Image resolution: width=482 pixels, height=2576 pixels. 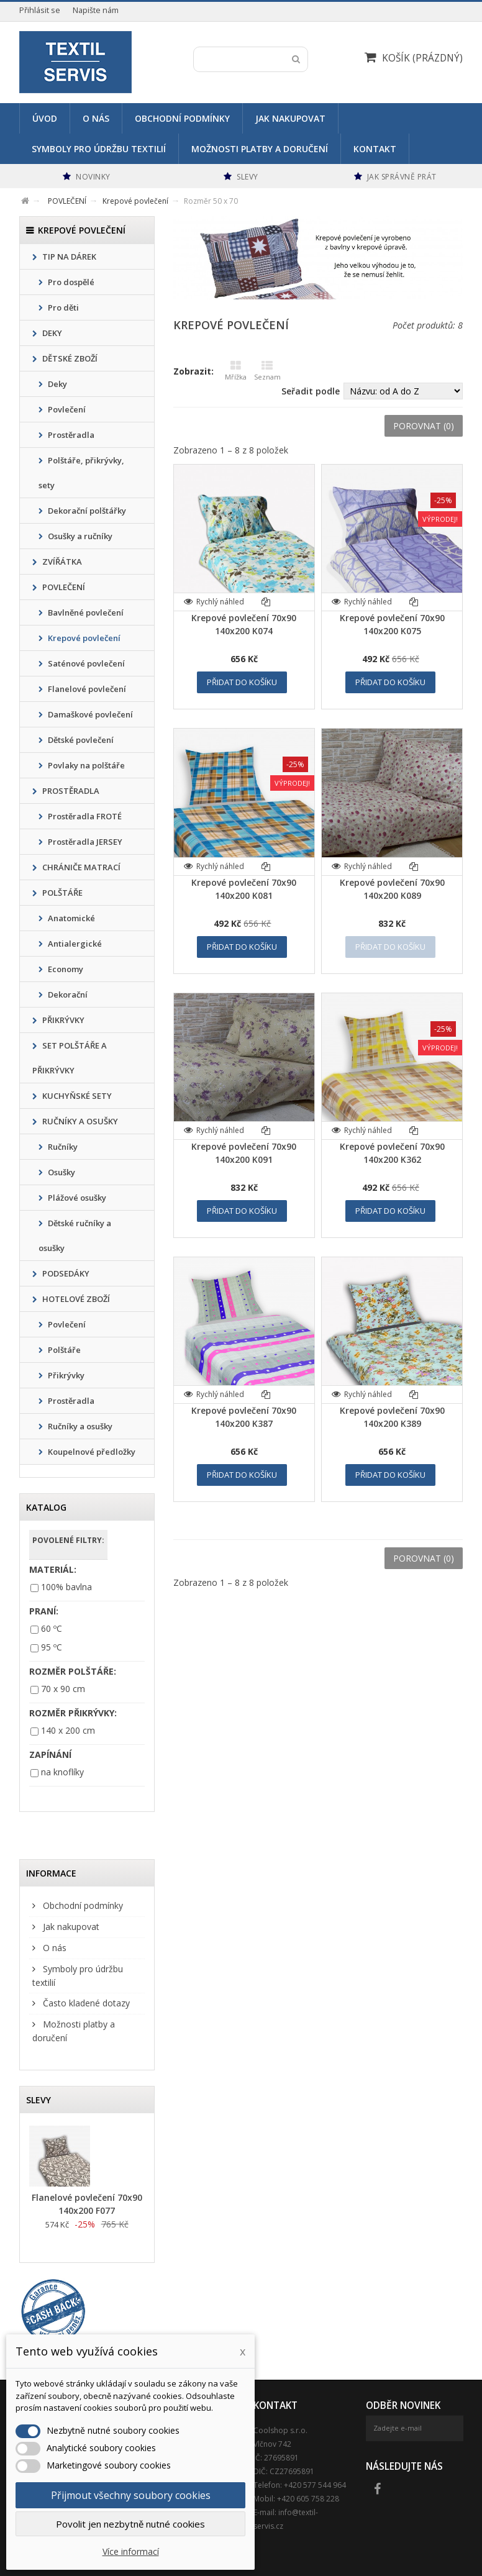 What do you see at coordinates (374, 149) in the screenshot?
I see `Kontakt` at bounding box center [374, 149].